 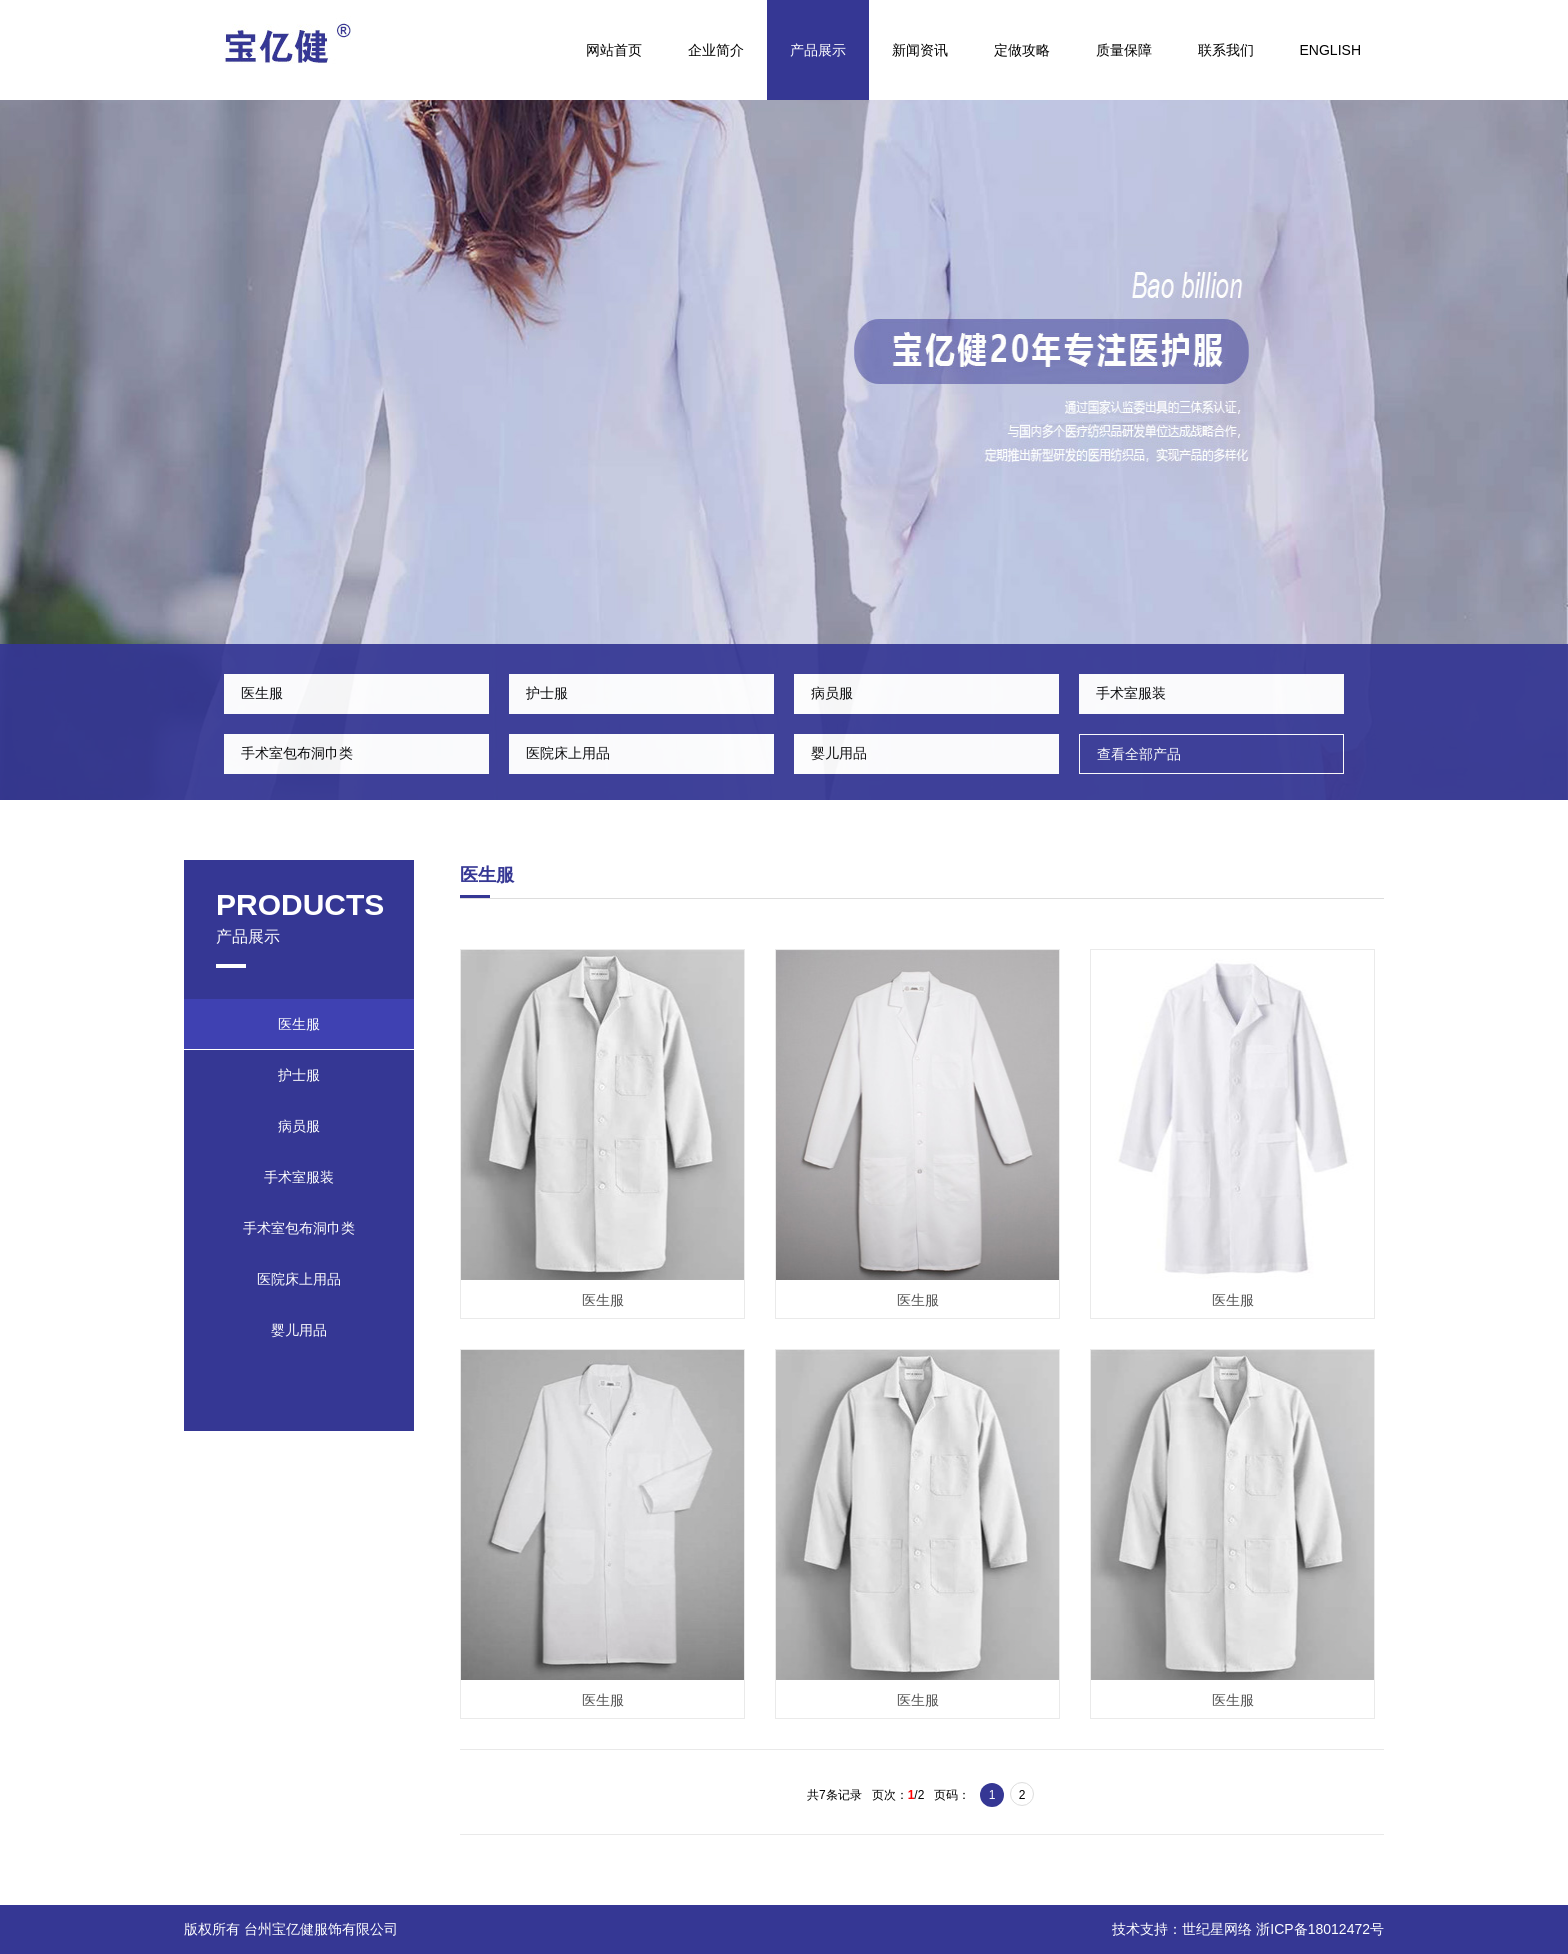 I want to click on 定做攻略, so click(x=1022, y=50).